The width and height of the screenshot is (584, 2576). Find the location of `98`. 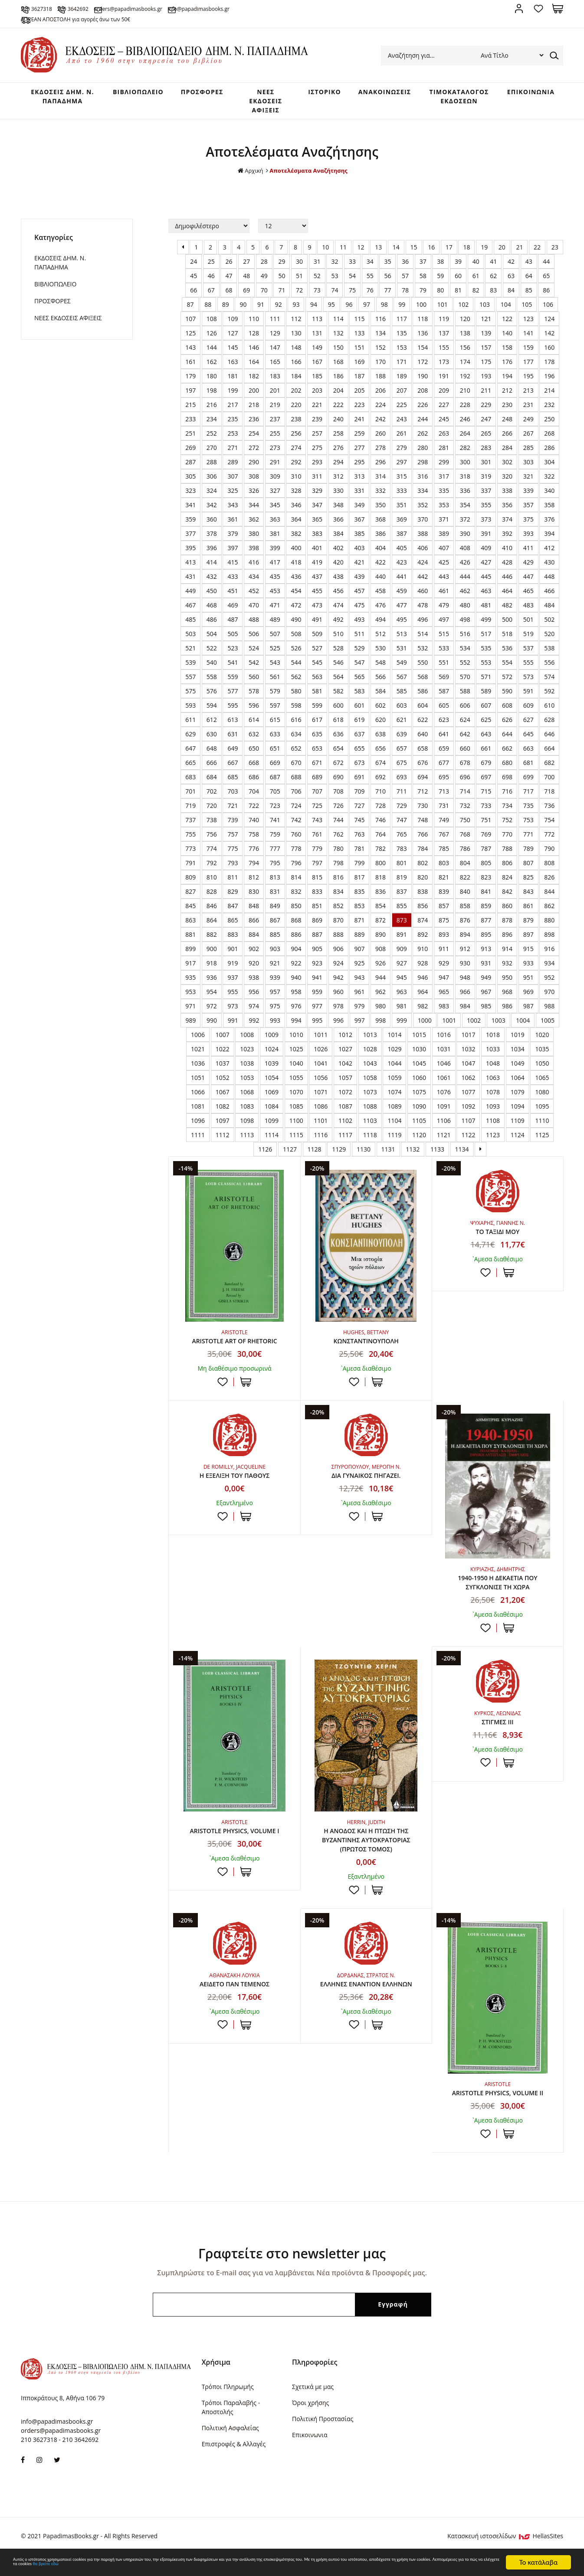

98 is located at coordinates (384, 313).